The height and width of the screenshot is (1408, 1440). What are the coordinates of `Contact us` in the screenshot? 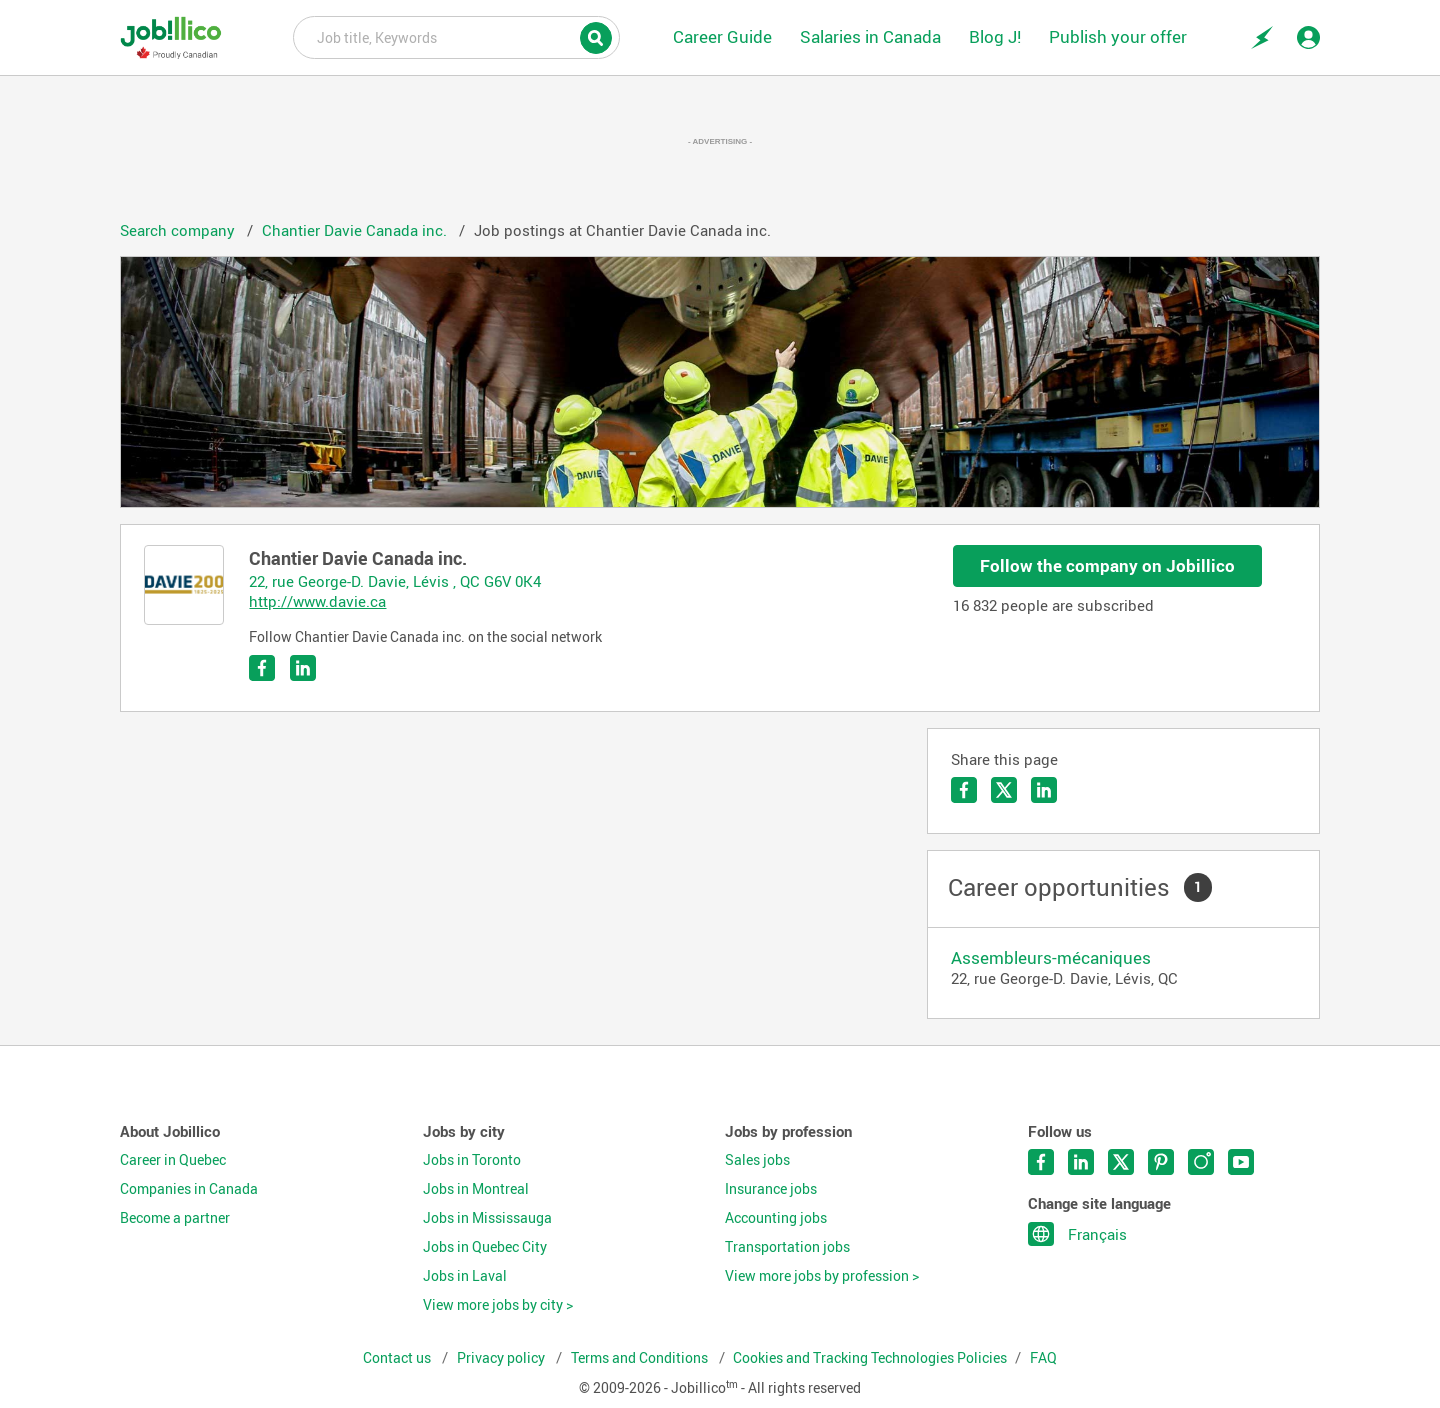 It's located at (398, 1358).